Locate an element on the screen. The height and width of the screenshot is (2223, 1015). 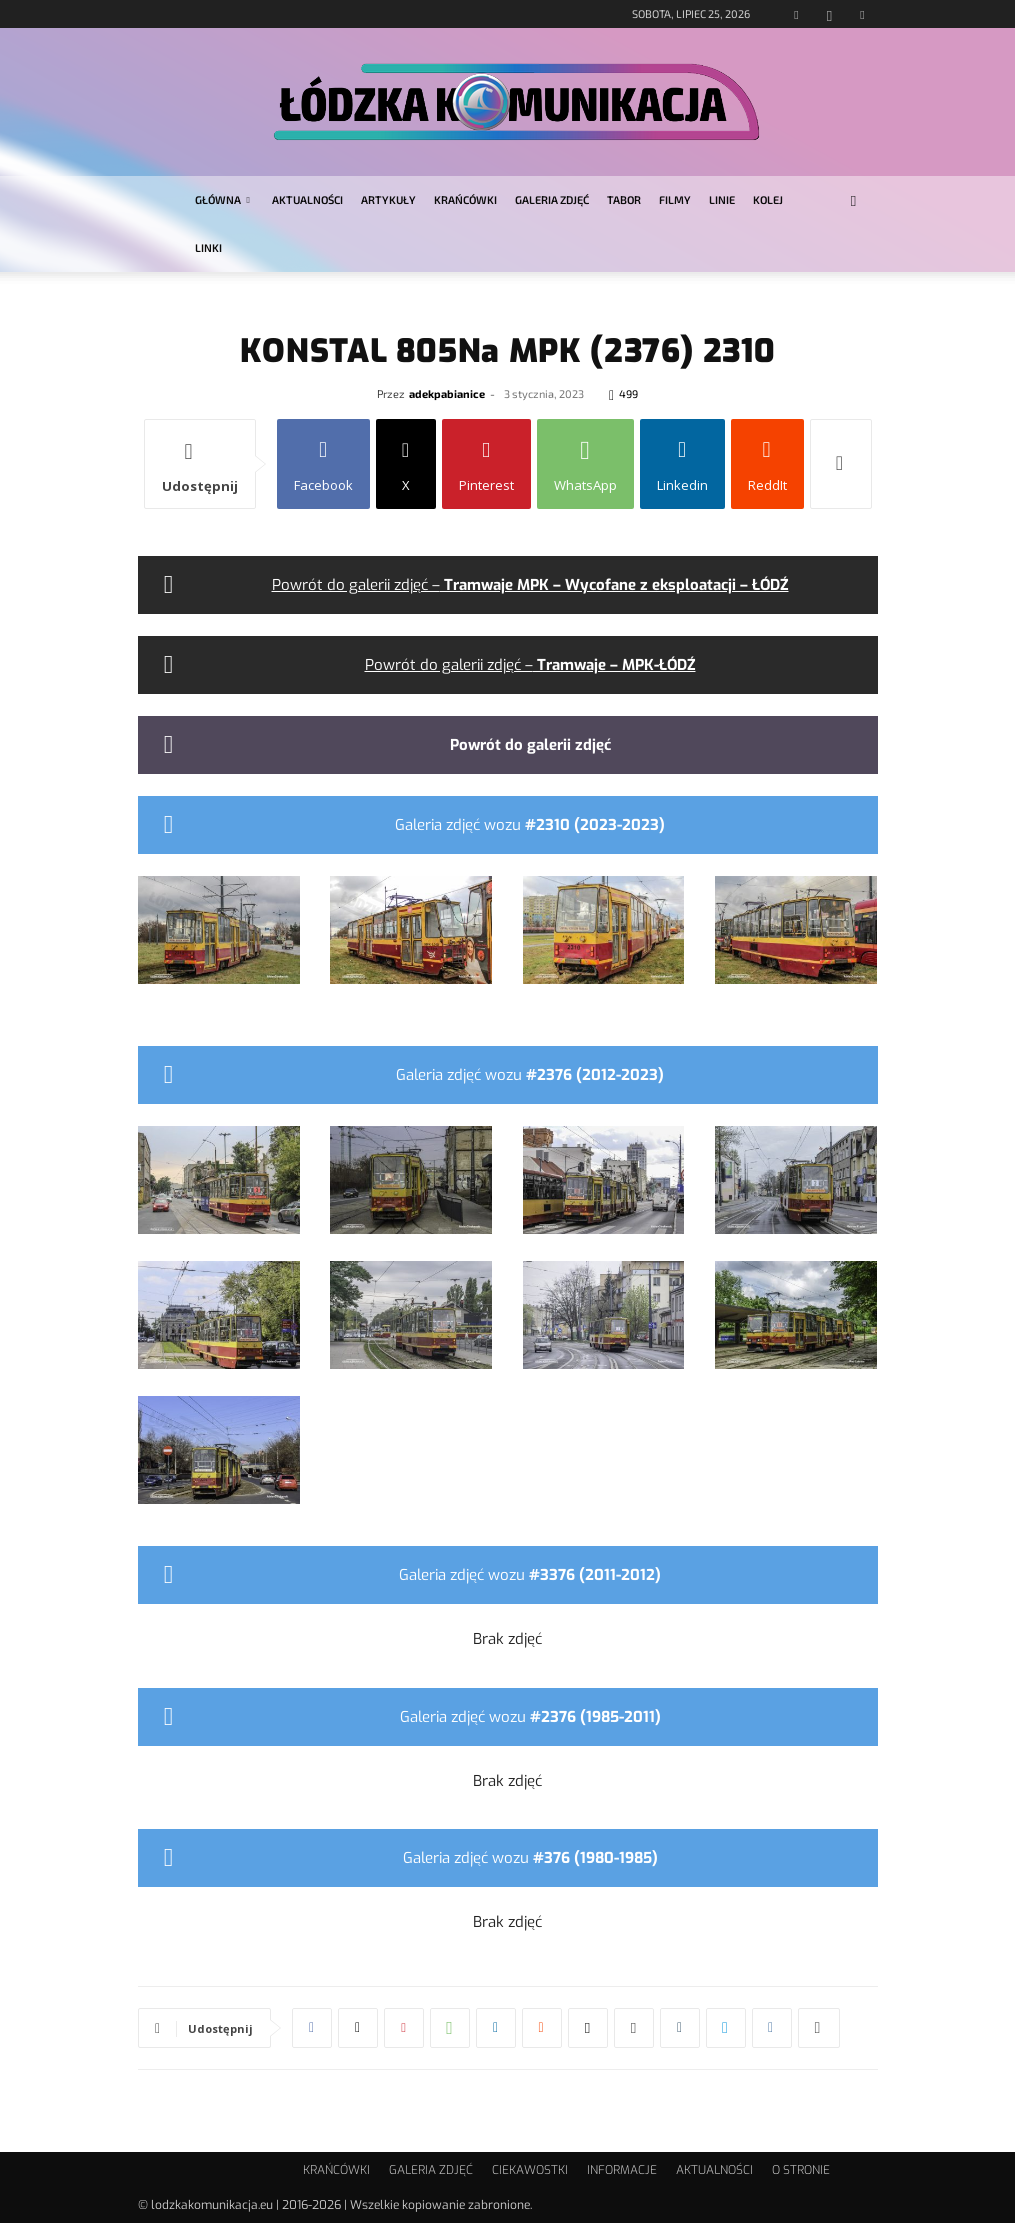
KOLEJ is located at coordinates (768, 199).